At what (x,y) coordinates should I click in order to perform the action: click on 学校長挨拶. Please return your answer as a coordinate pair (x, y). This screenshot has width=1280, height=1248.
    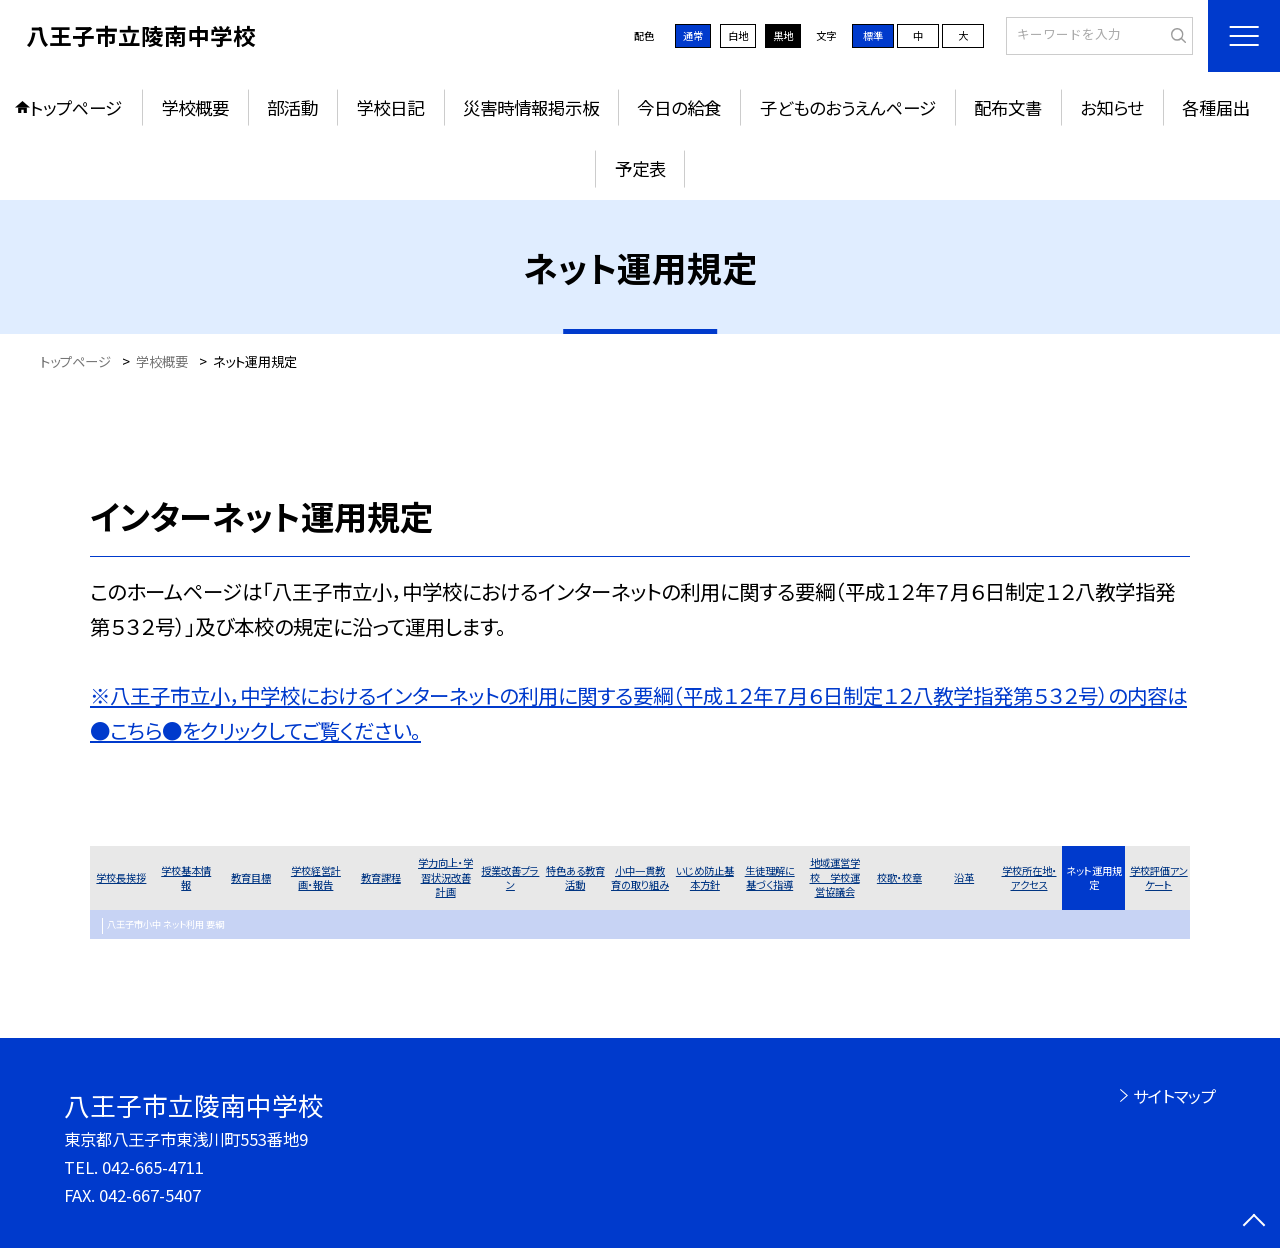
    Looking at the image, I should click on (121, 877).